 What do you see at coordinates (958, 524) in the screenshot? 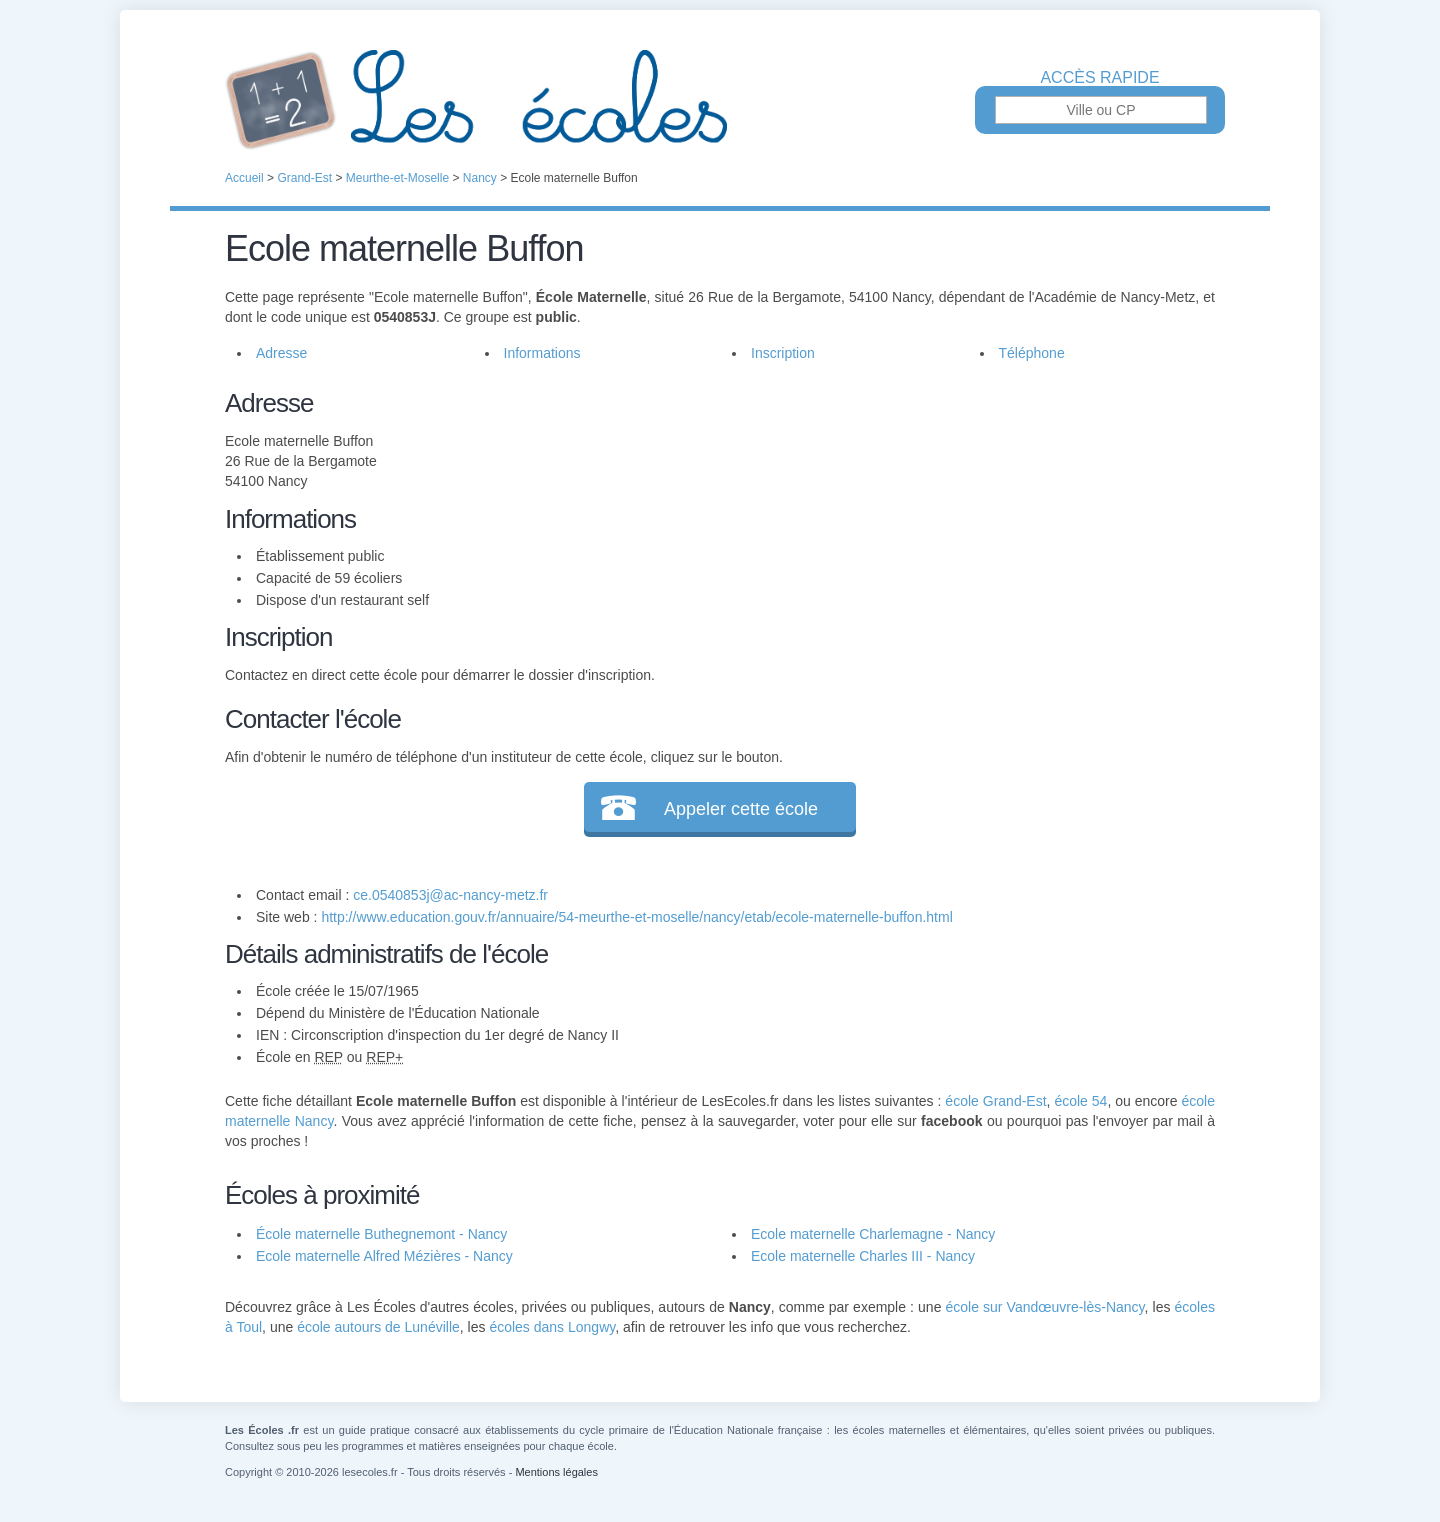
I see `[Advertisement]` at bounding box center [958, 524].